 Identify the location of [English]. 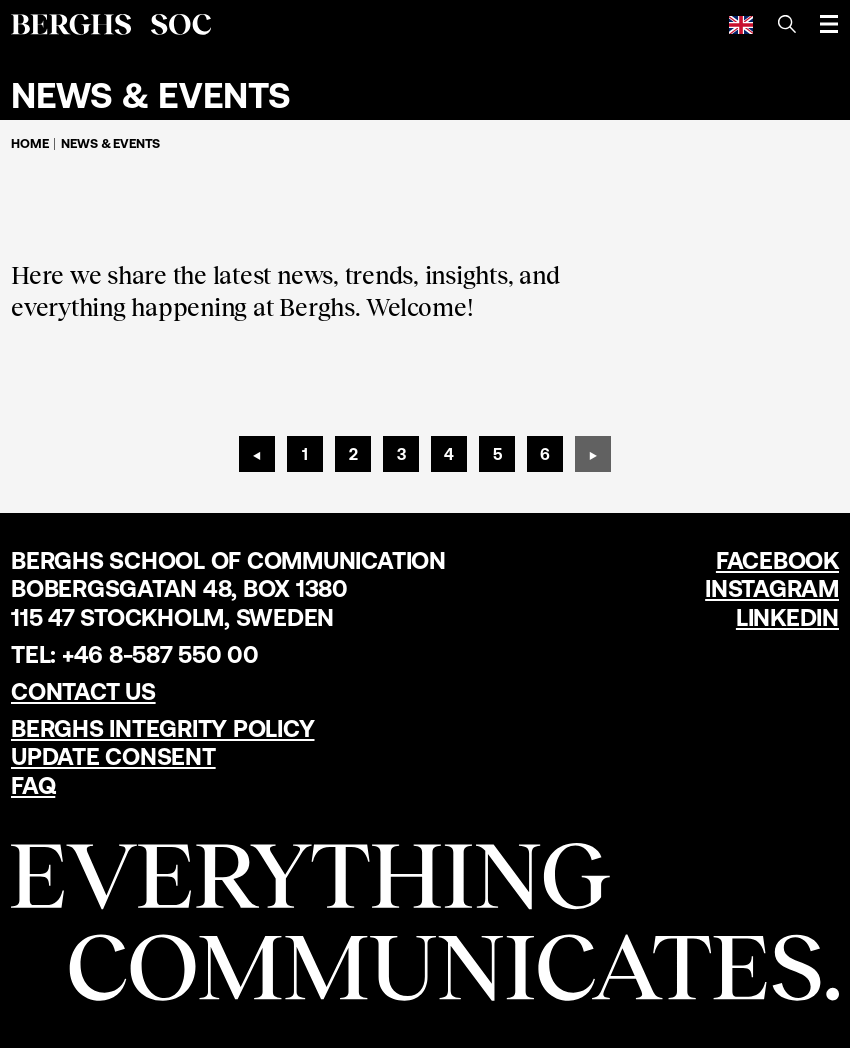
(741, 24).